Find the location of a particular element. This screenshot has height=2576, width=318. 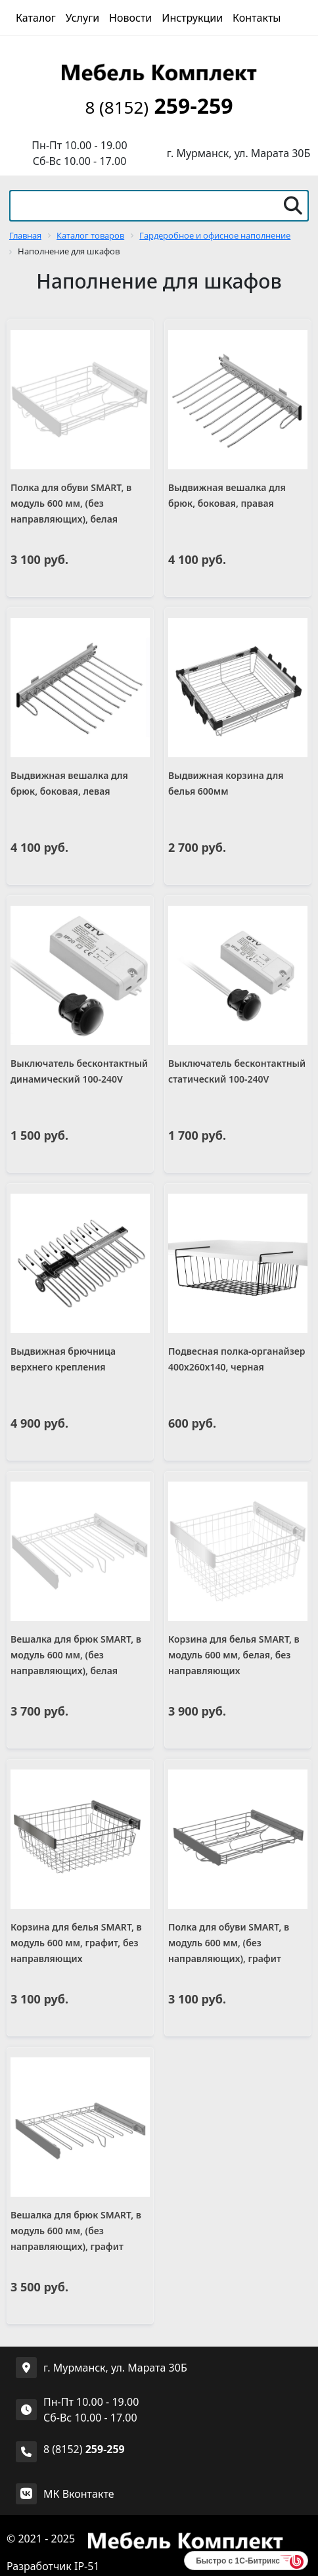

Новости is located at coordinates (130, 18).